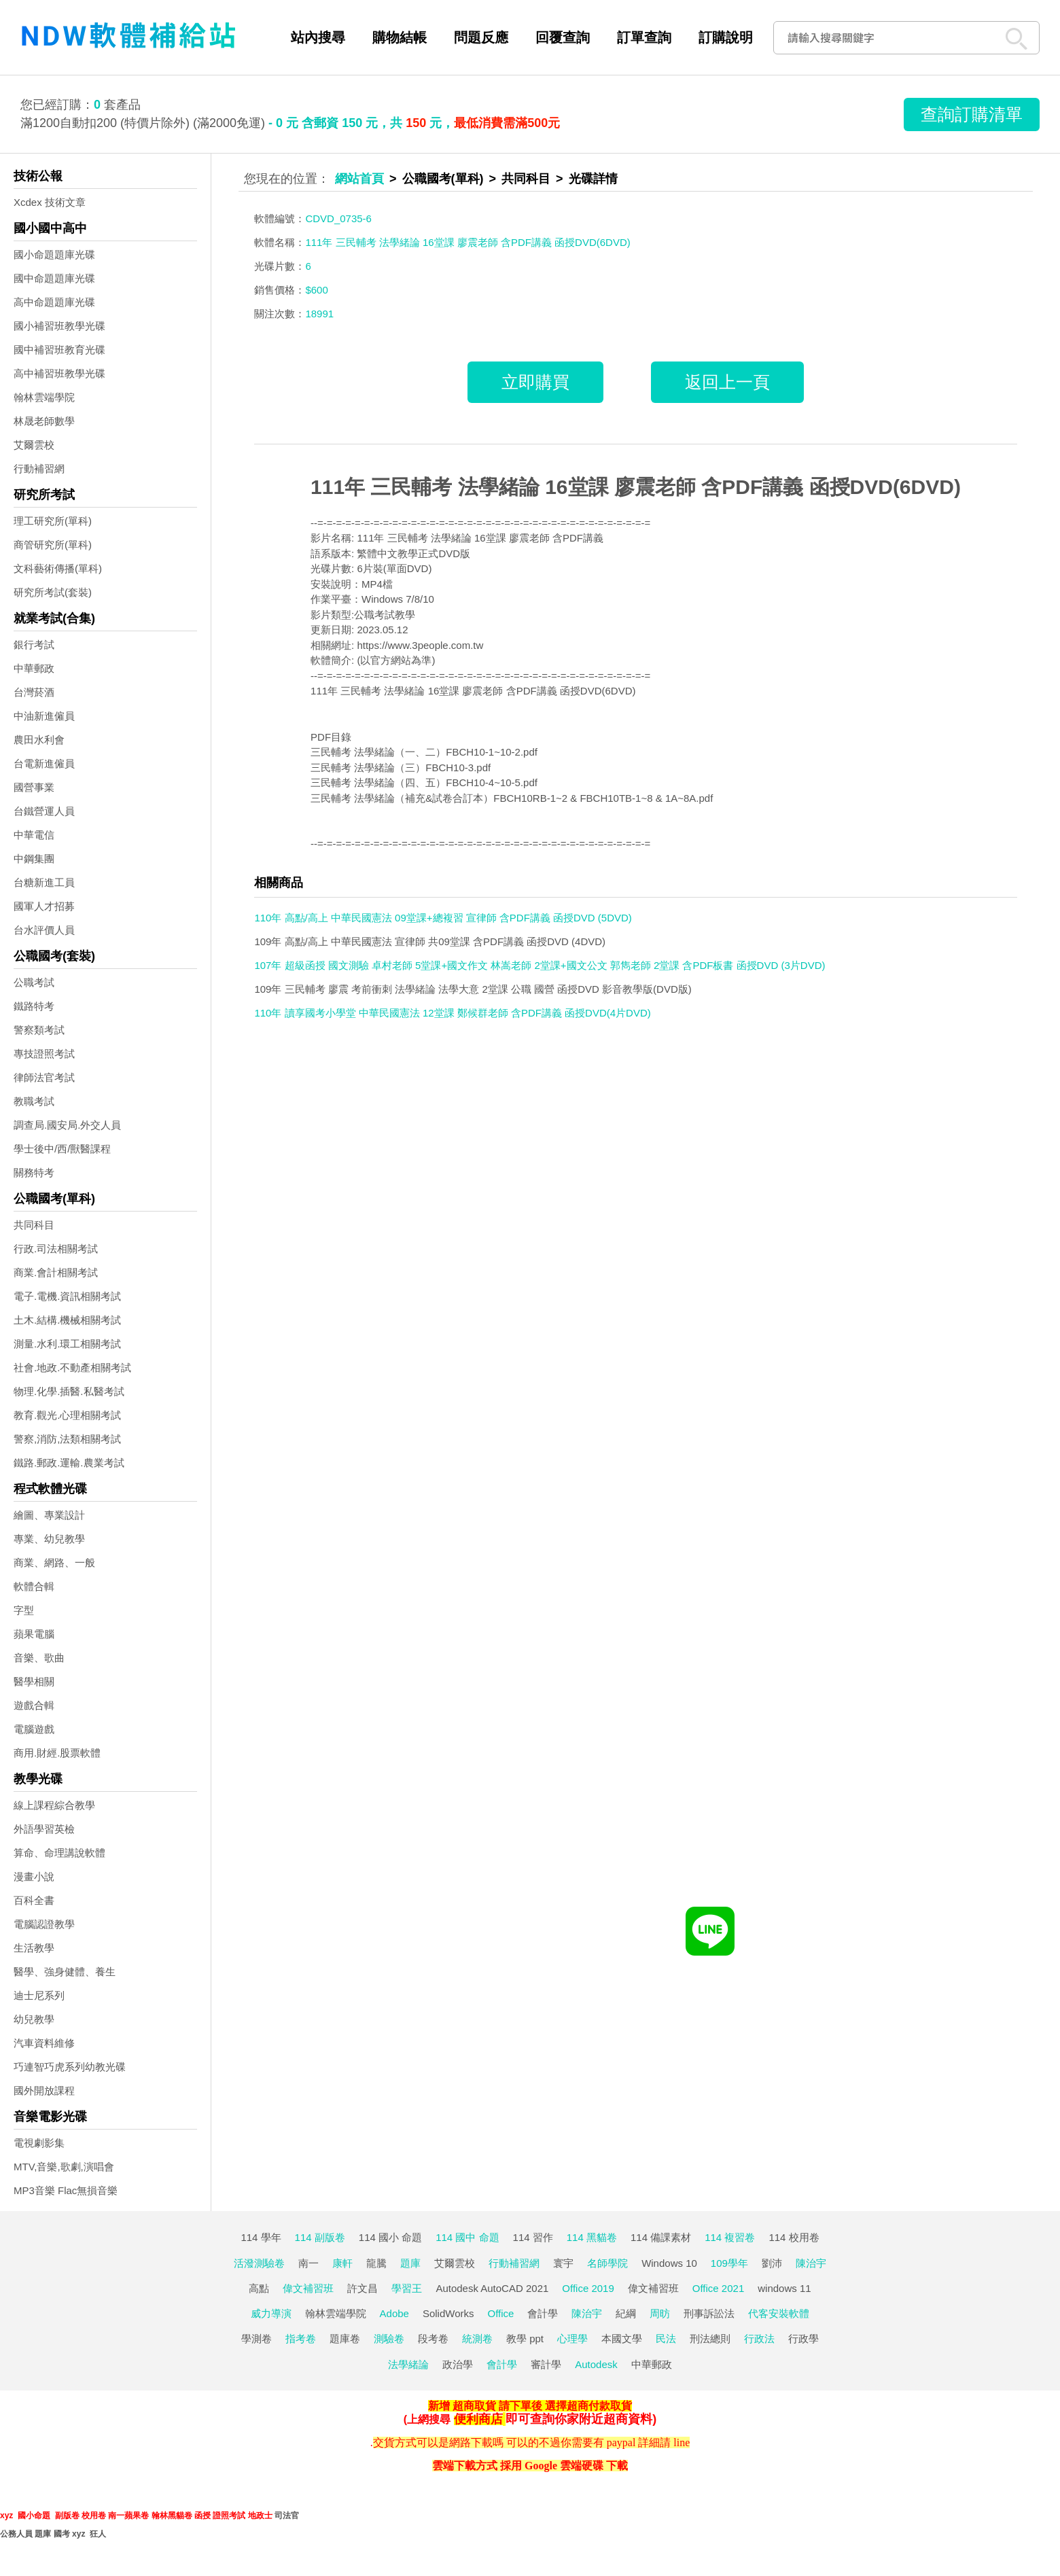 The height and width of the screenshot is (2576, 1060). What do you see at coordinates (59, 326) in the screenshot?
I see `國小補習班教學光碟` at bounding box center [59, 326].